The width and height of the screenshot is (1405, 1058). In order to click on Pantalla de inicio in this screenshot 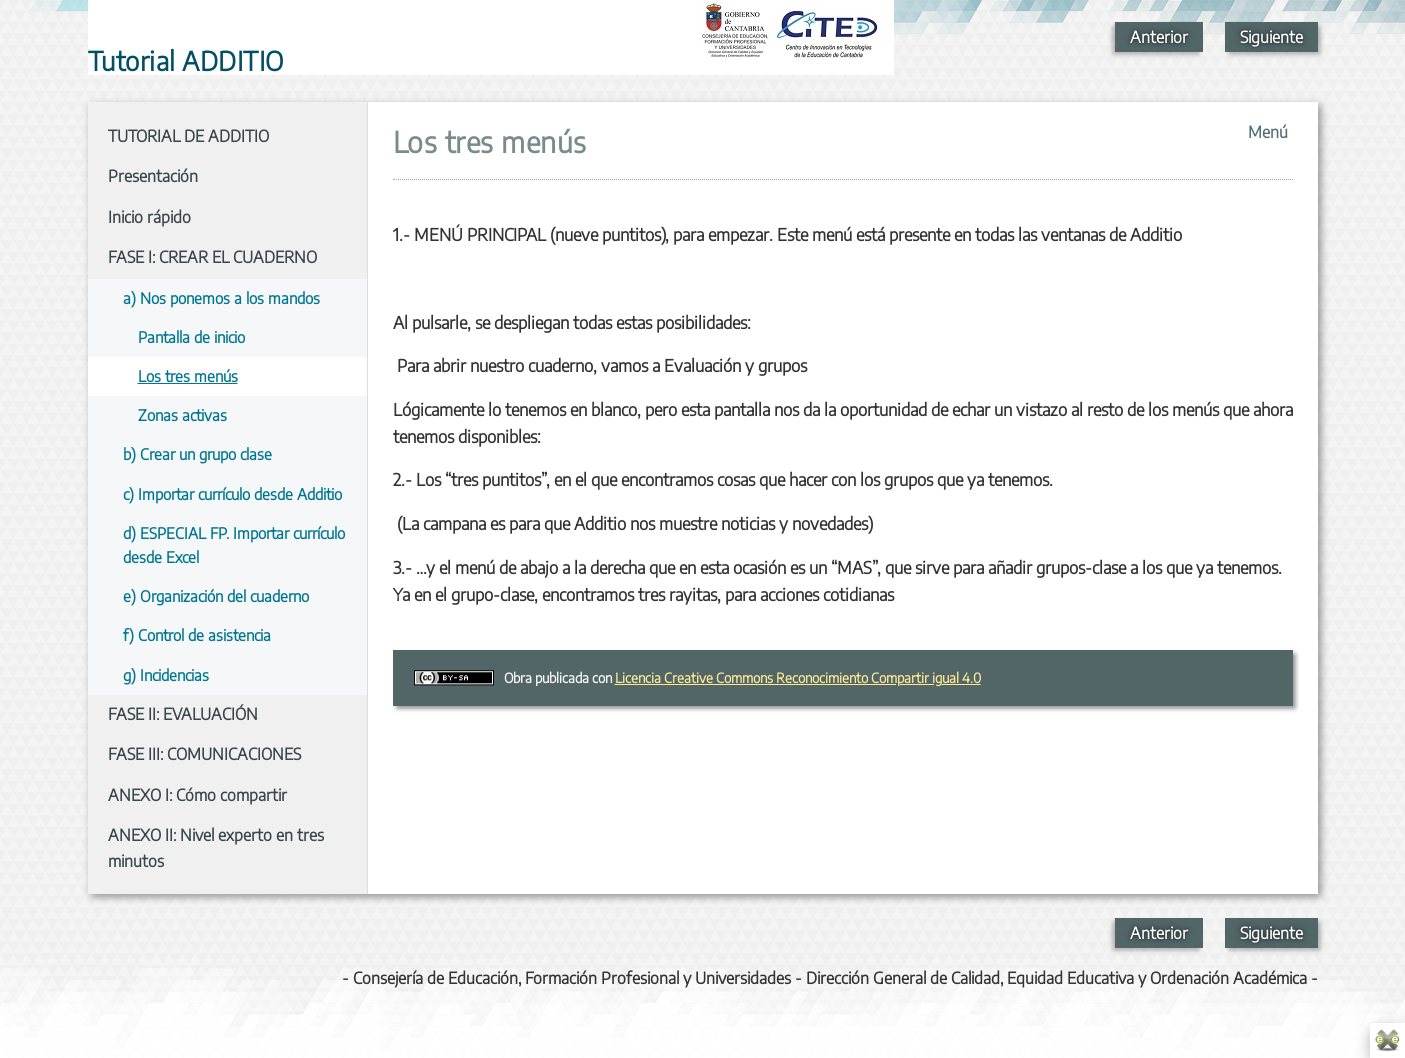, I will do `click(191, 336)`.